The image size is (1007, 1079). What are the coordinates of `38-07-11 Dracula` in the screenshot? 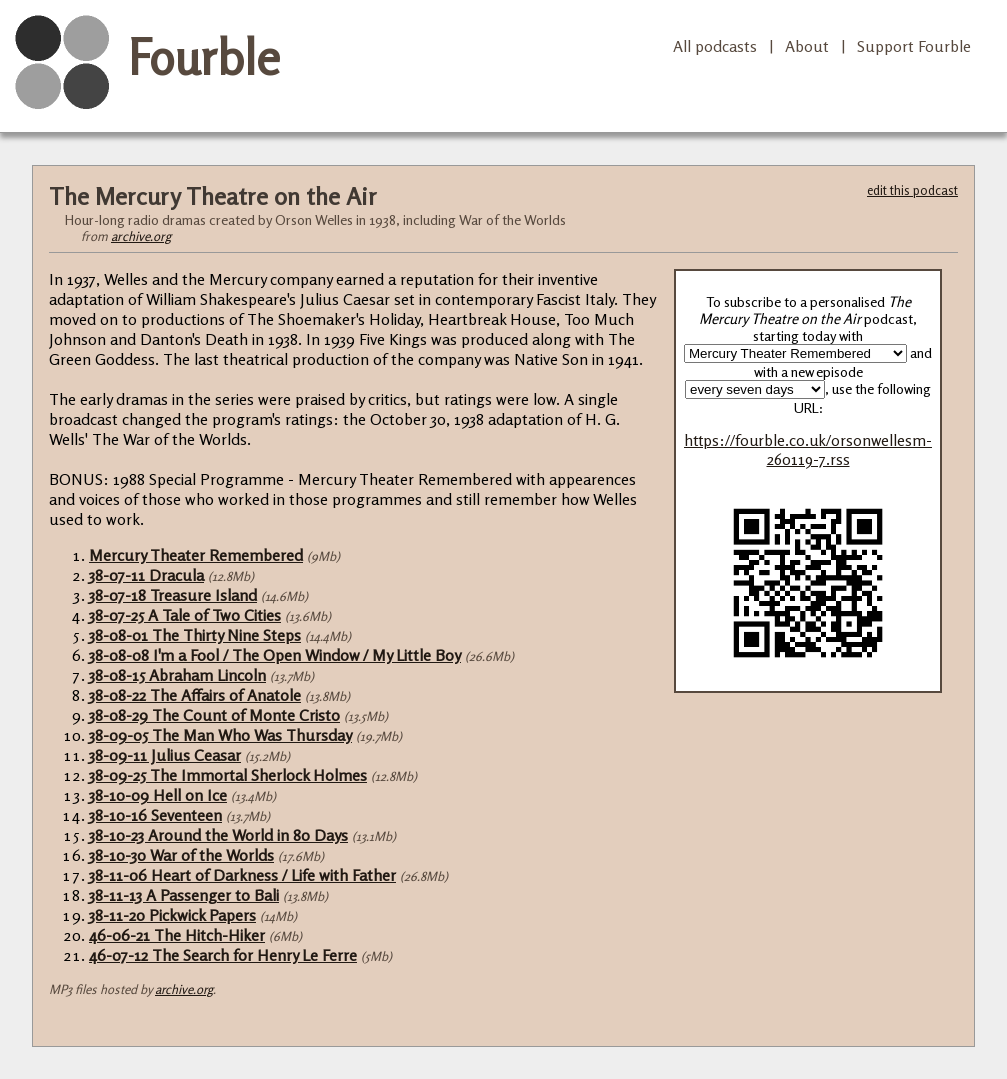 It's located at (146, 575).